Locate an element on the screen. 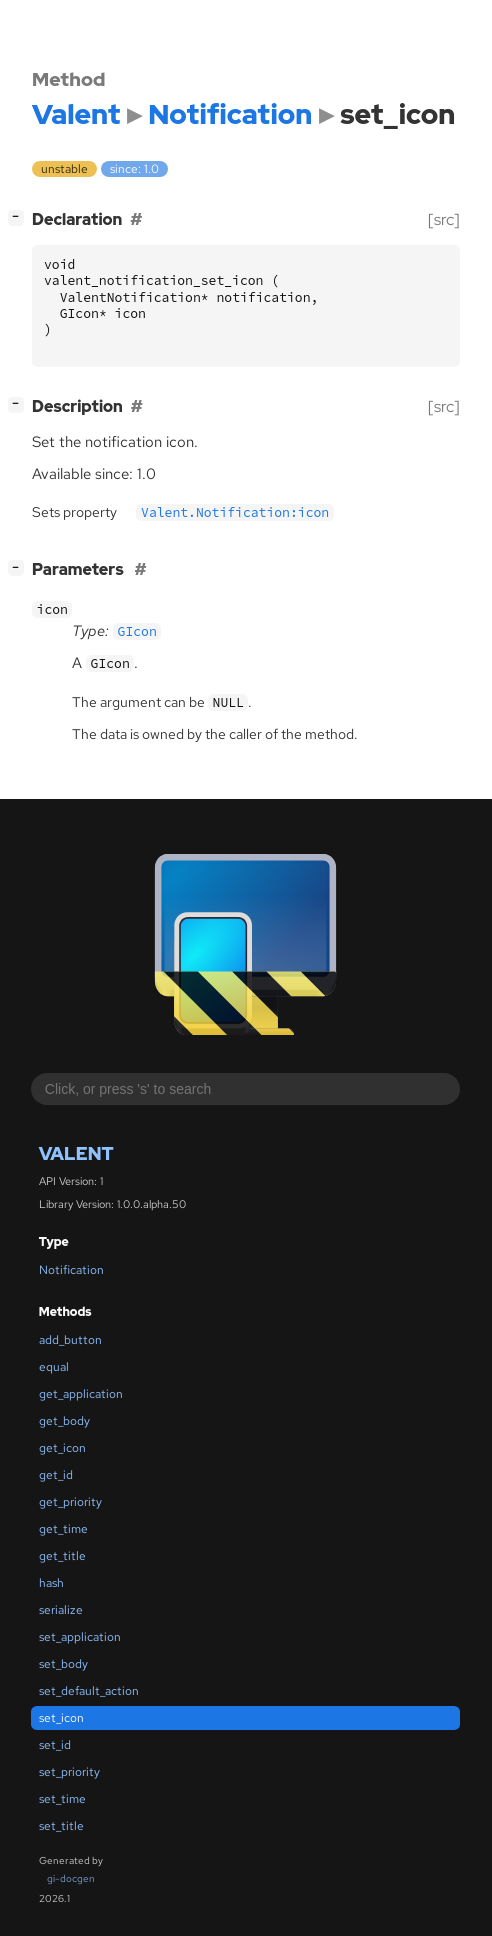 This screenshot has width=492, height=1936. equal is located at coordinates (54, 1367).